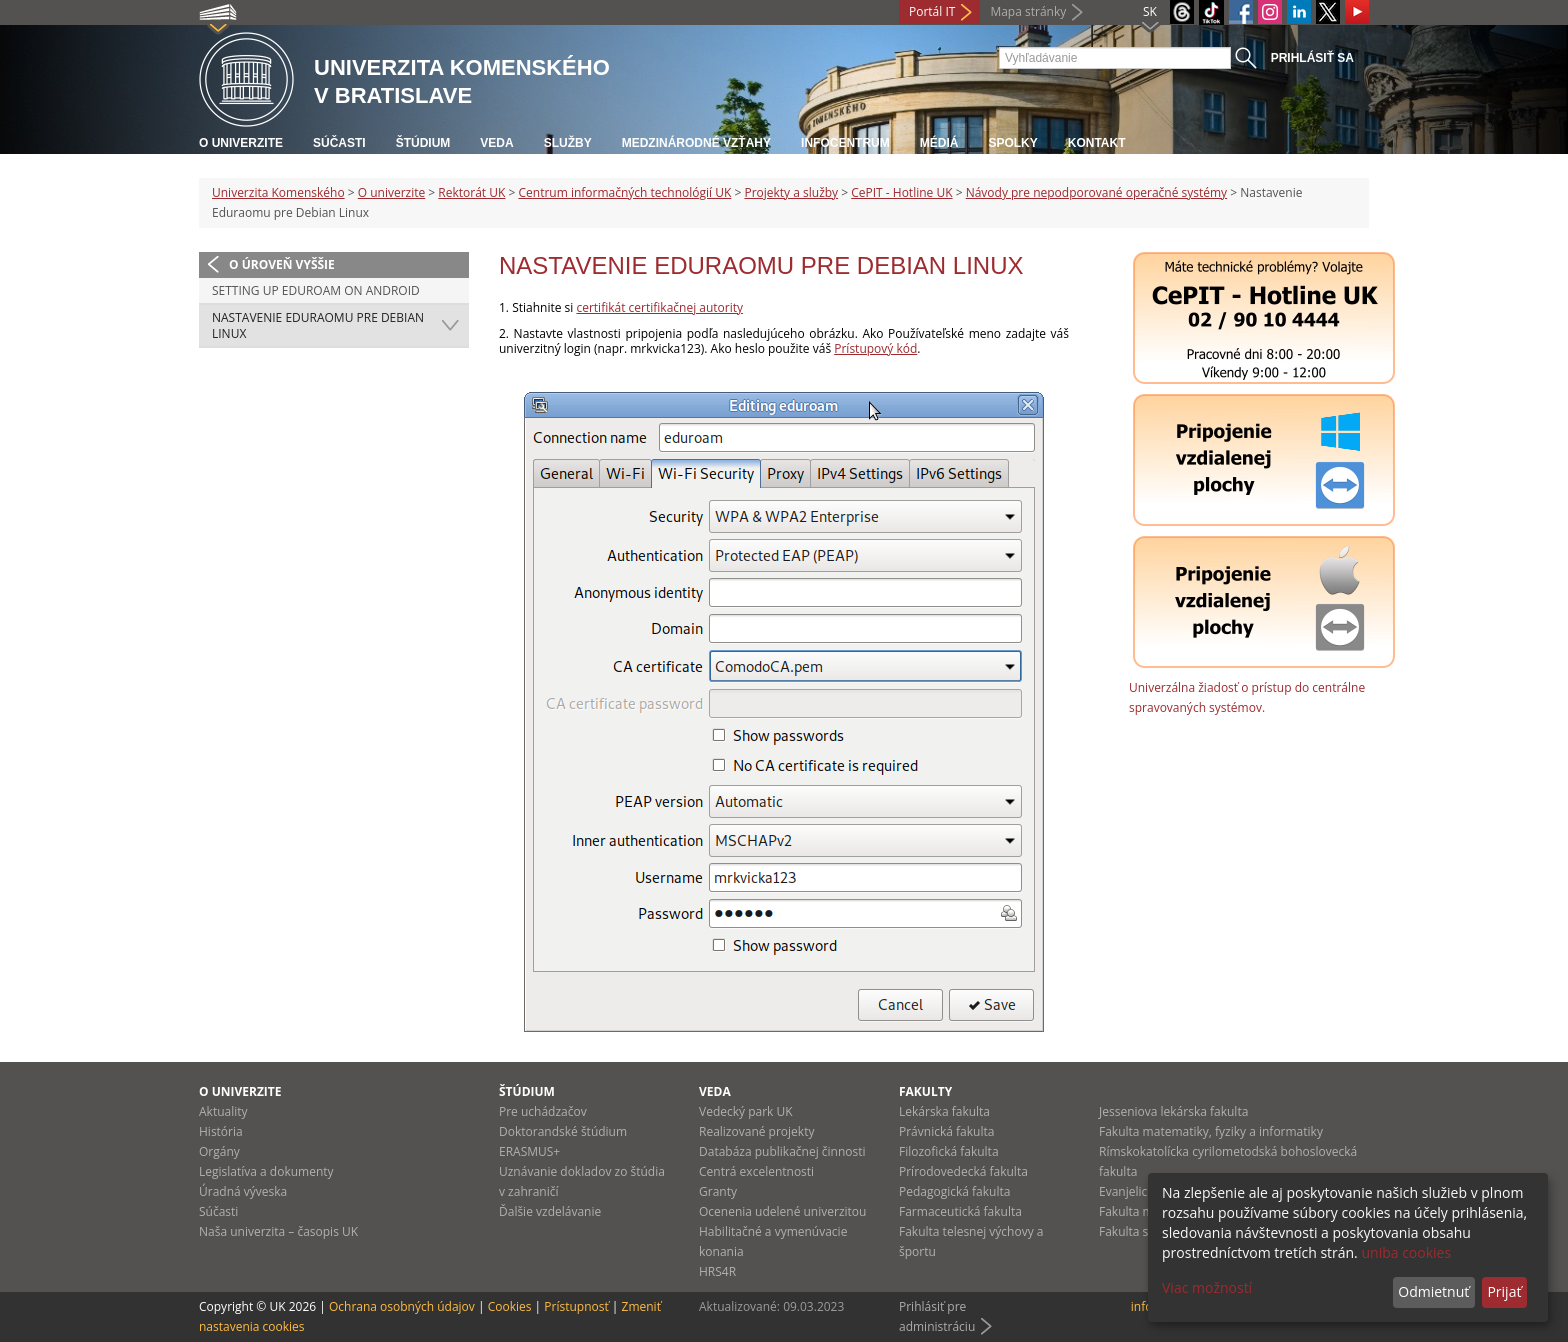 The image size is (1568, 1342). What do you see at coordinates (963, 1171) in the screenshot?
I see `Prírodovedecká fakulta` at bounding box center [963, 1171].